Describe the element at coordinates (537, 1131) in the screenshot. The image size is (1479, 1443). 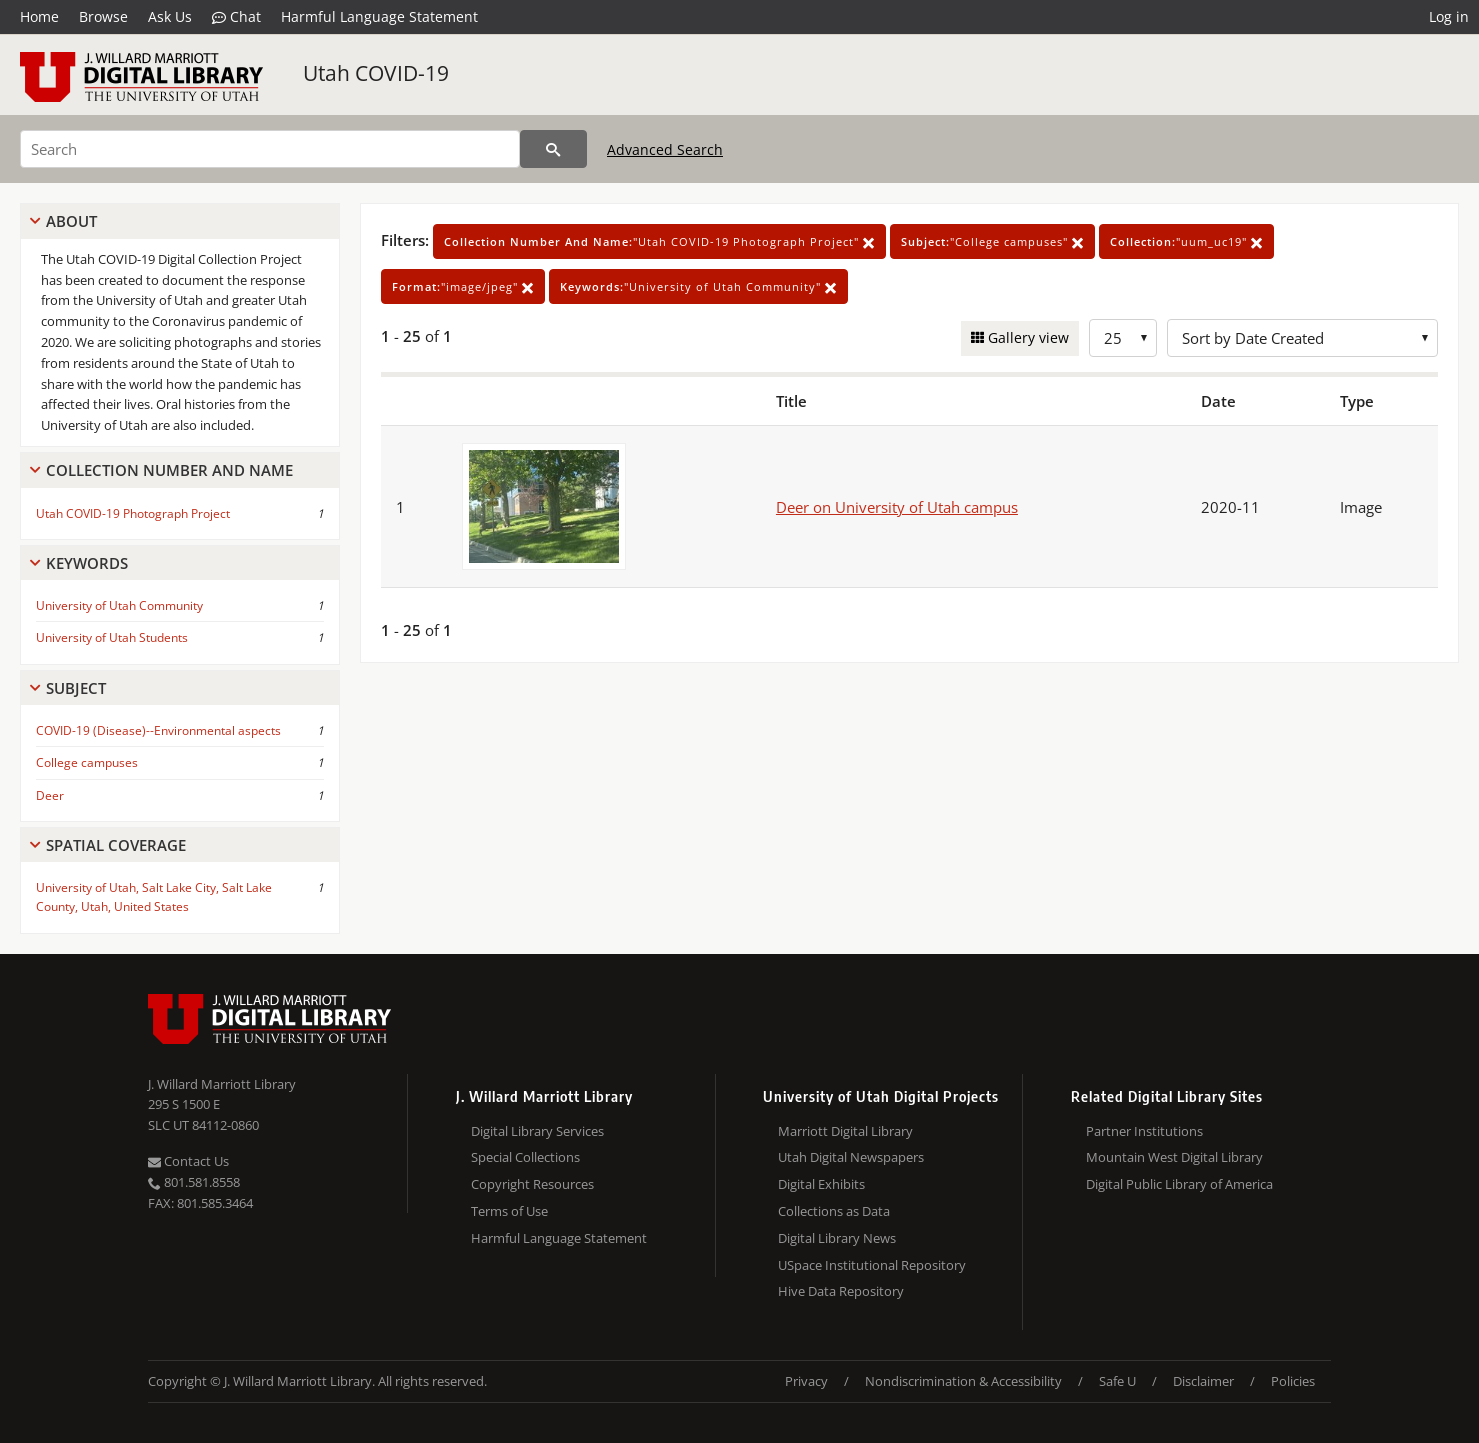
I see `Digital Library Services` at that location.